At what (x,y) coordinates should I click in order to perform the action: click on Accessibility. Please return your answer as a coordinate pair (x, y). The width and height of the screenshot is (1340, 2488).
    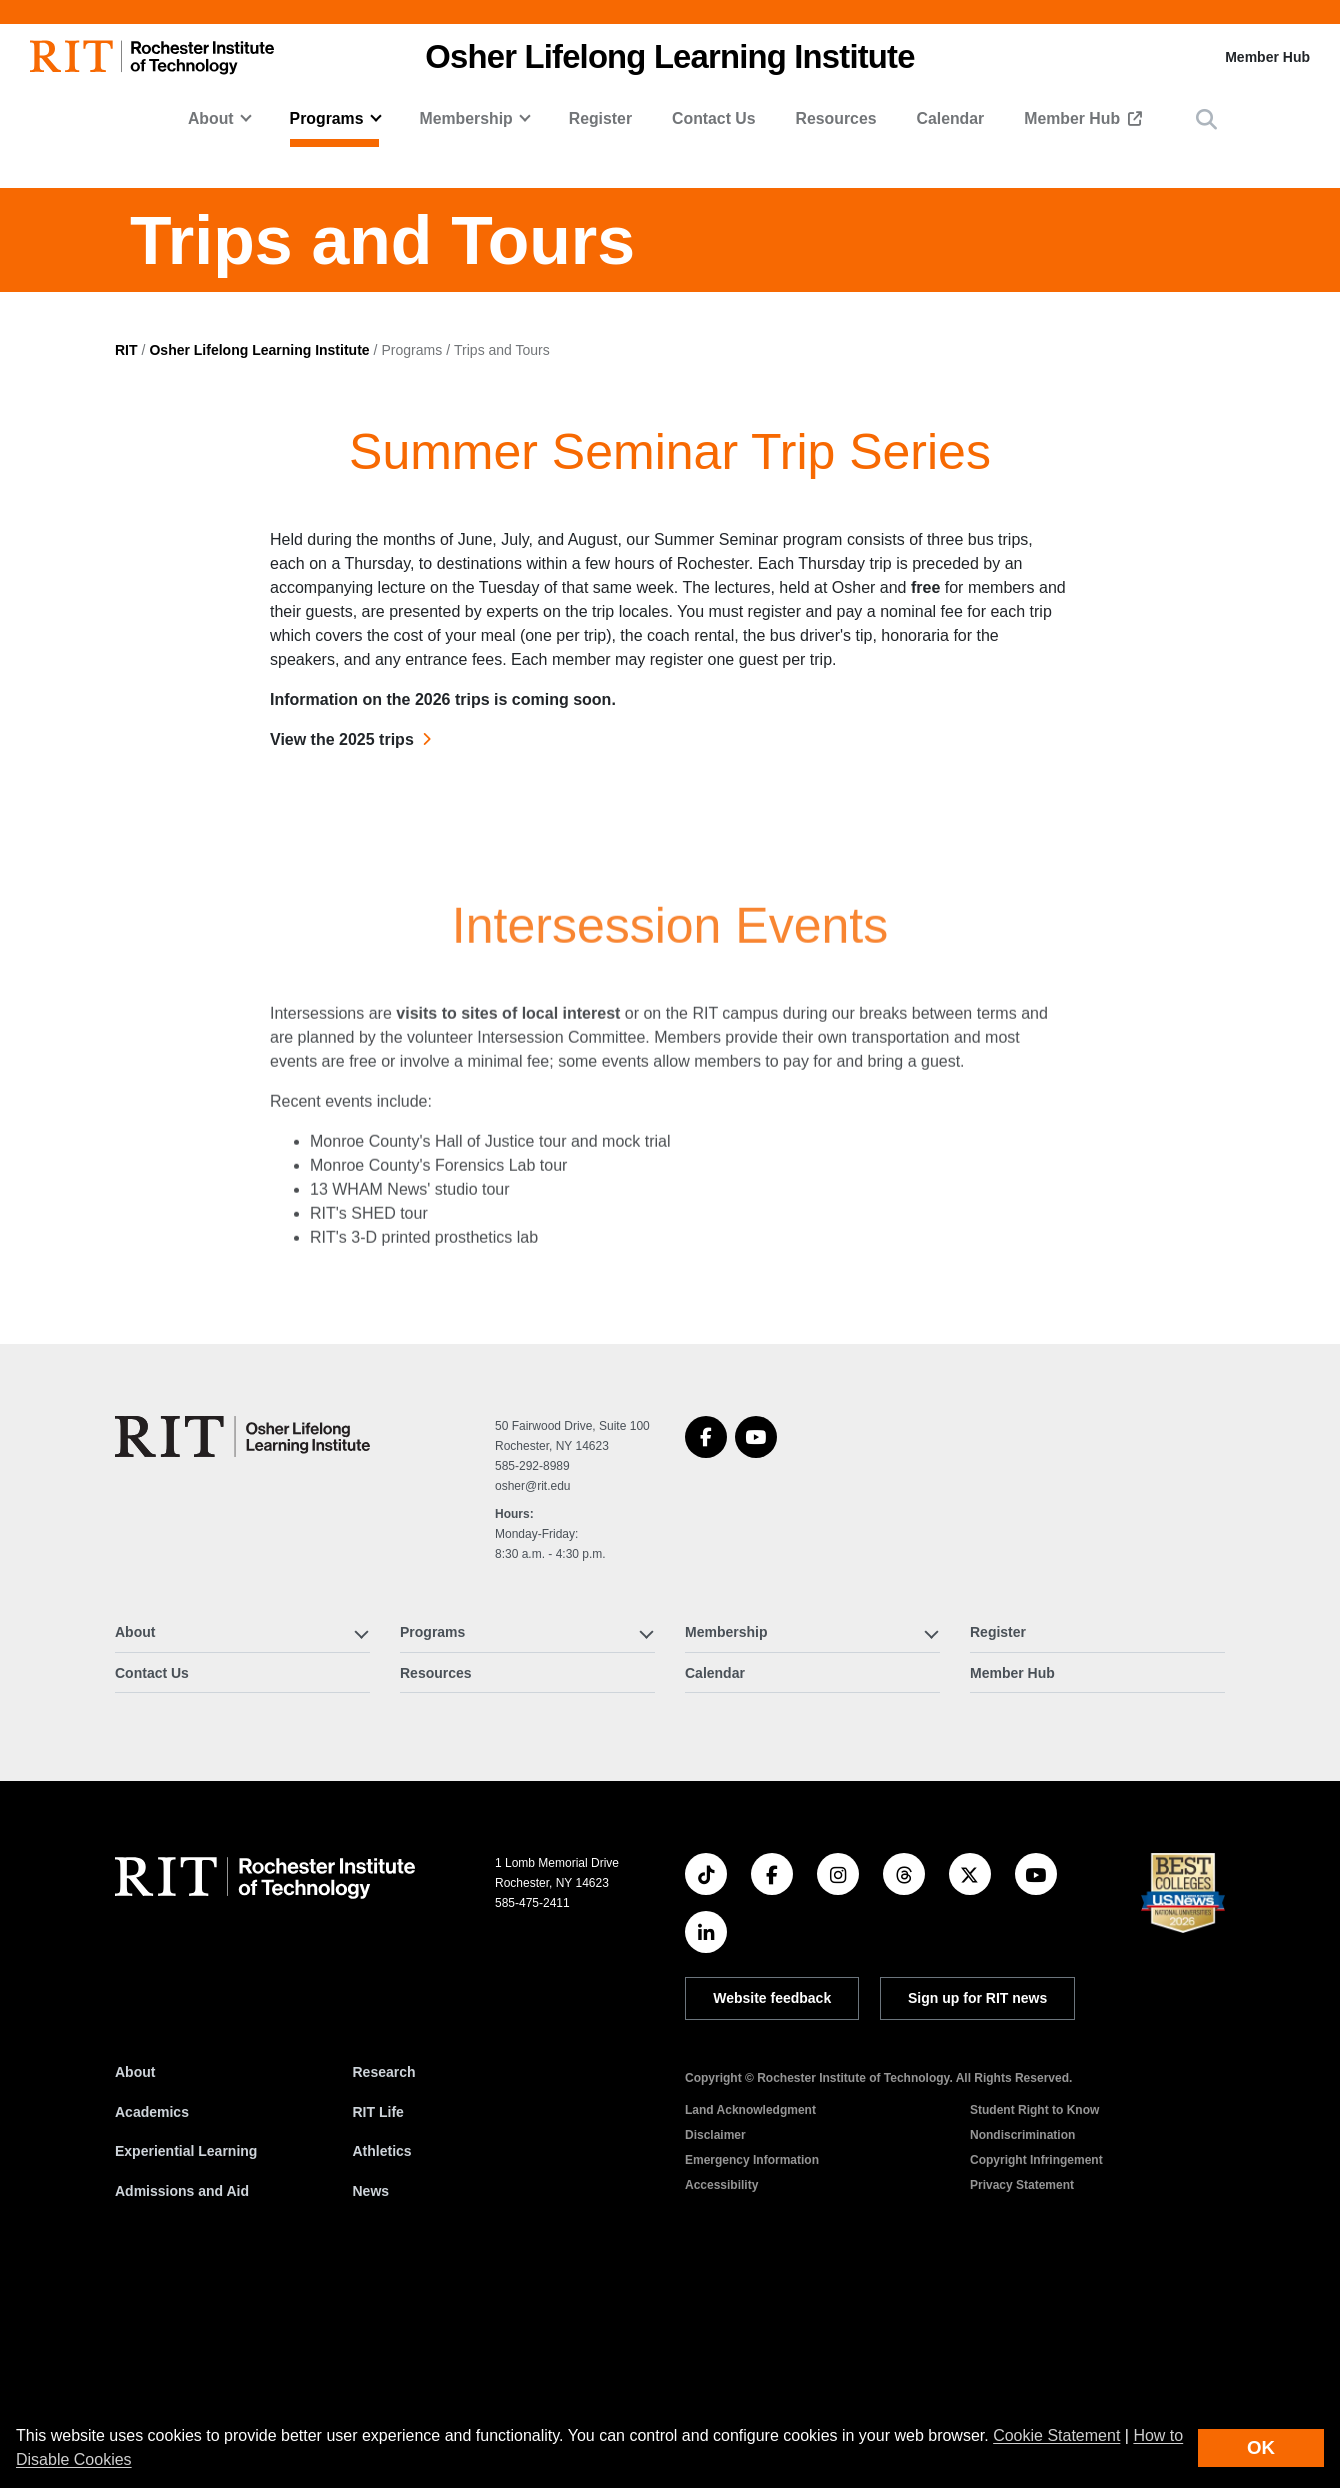
    Looking at the image, I should click on (721, 2390).